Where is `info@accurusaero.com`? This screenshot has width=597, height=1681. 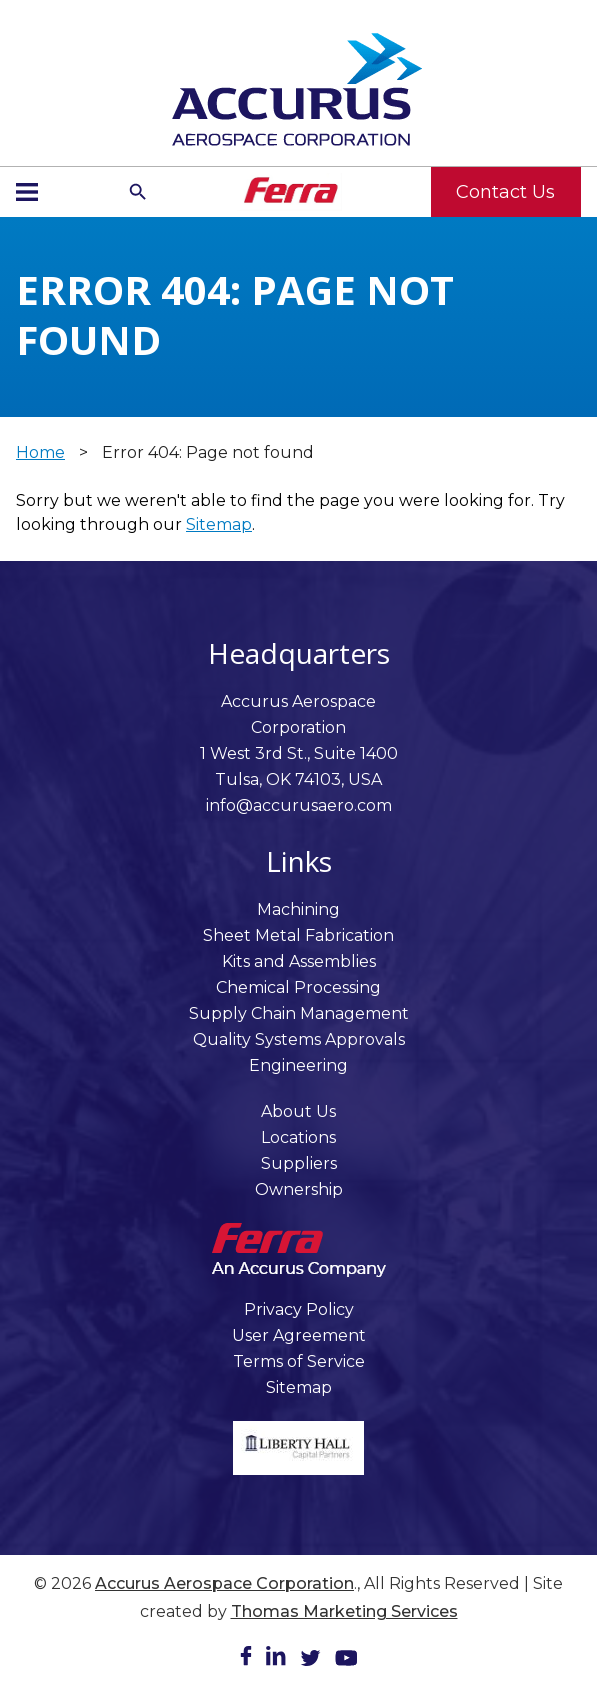 info@accurusaero.com is located at coordinates (299, 805).